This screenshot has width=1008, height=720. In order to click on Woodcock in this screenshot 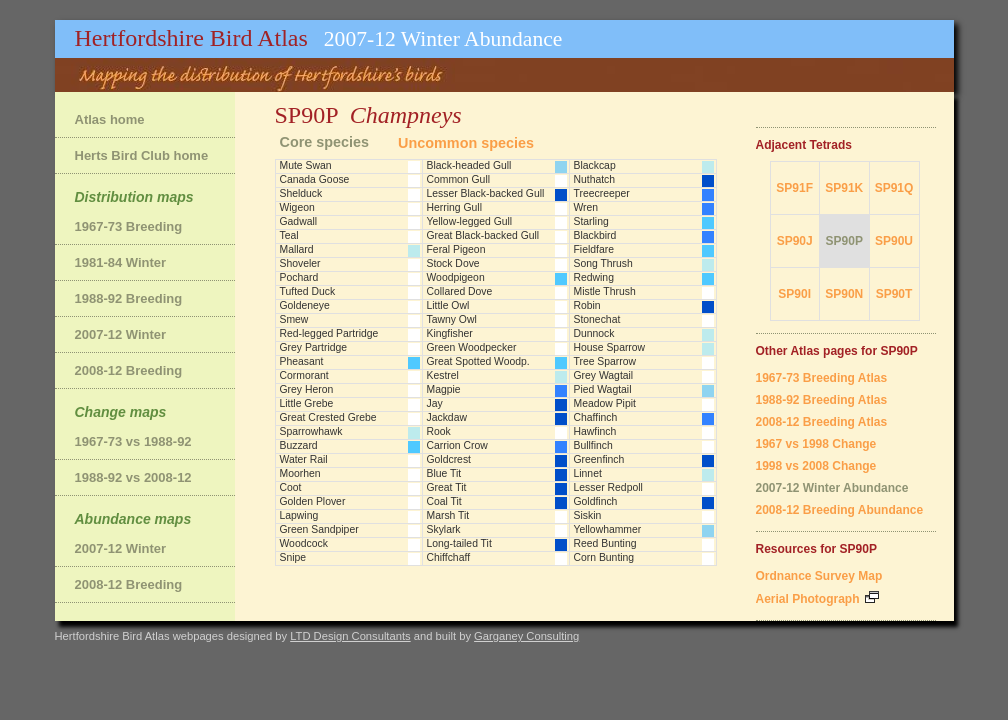, I will do `click(304, 543)`.